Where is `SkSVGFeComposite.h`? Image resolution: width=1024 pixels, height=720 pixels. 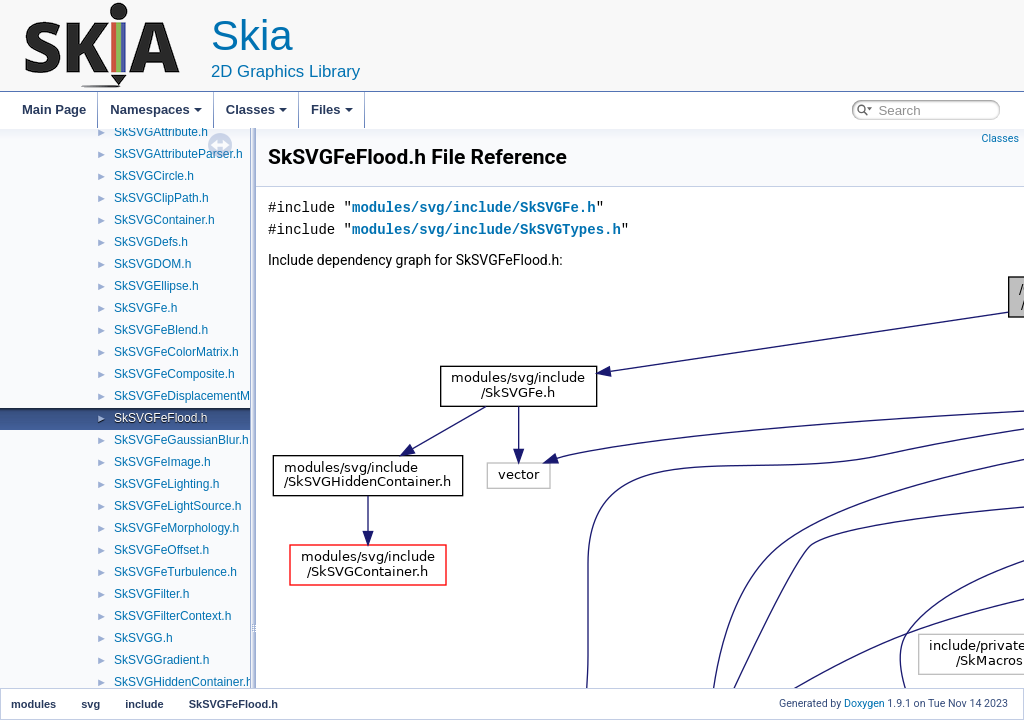
SkSVGFeComposite.h is located at coordinates (174, 374).